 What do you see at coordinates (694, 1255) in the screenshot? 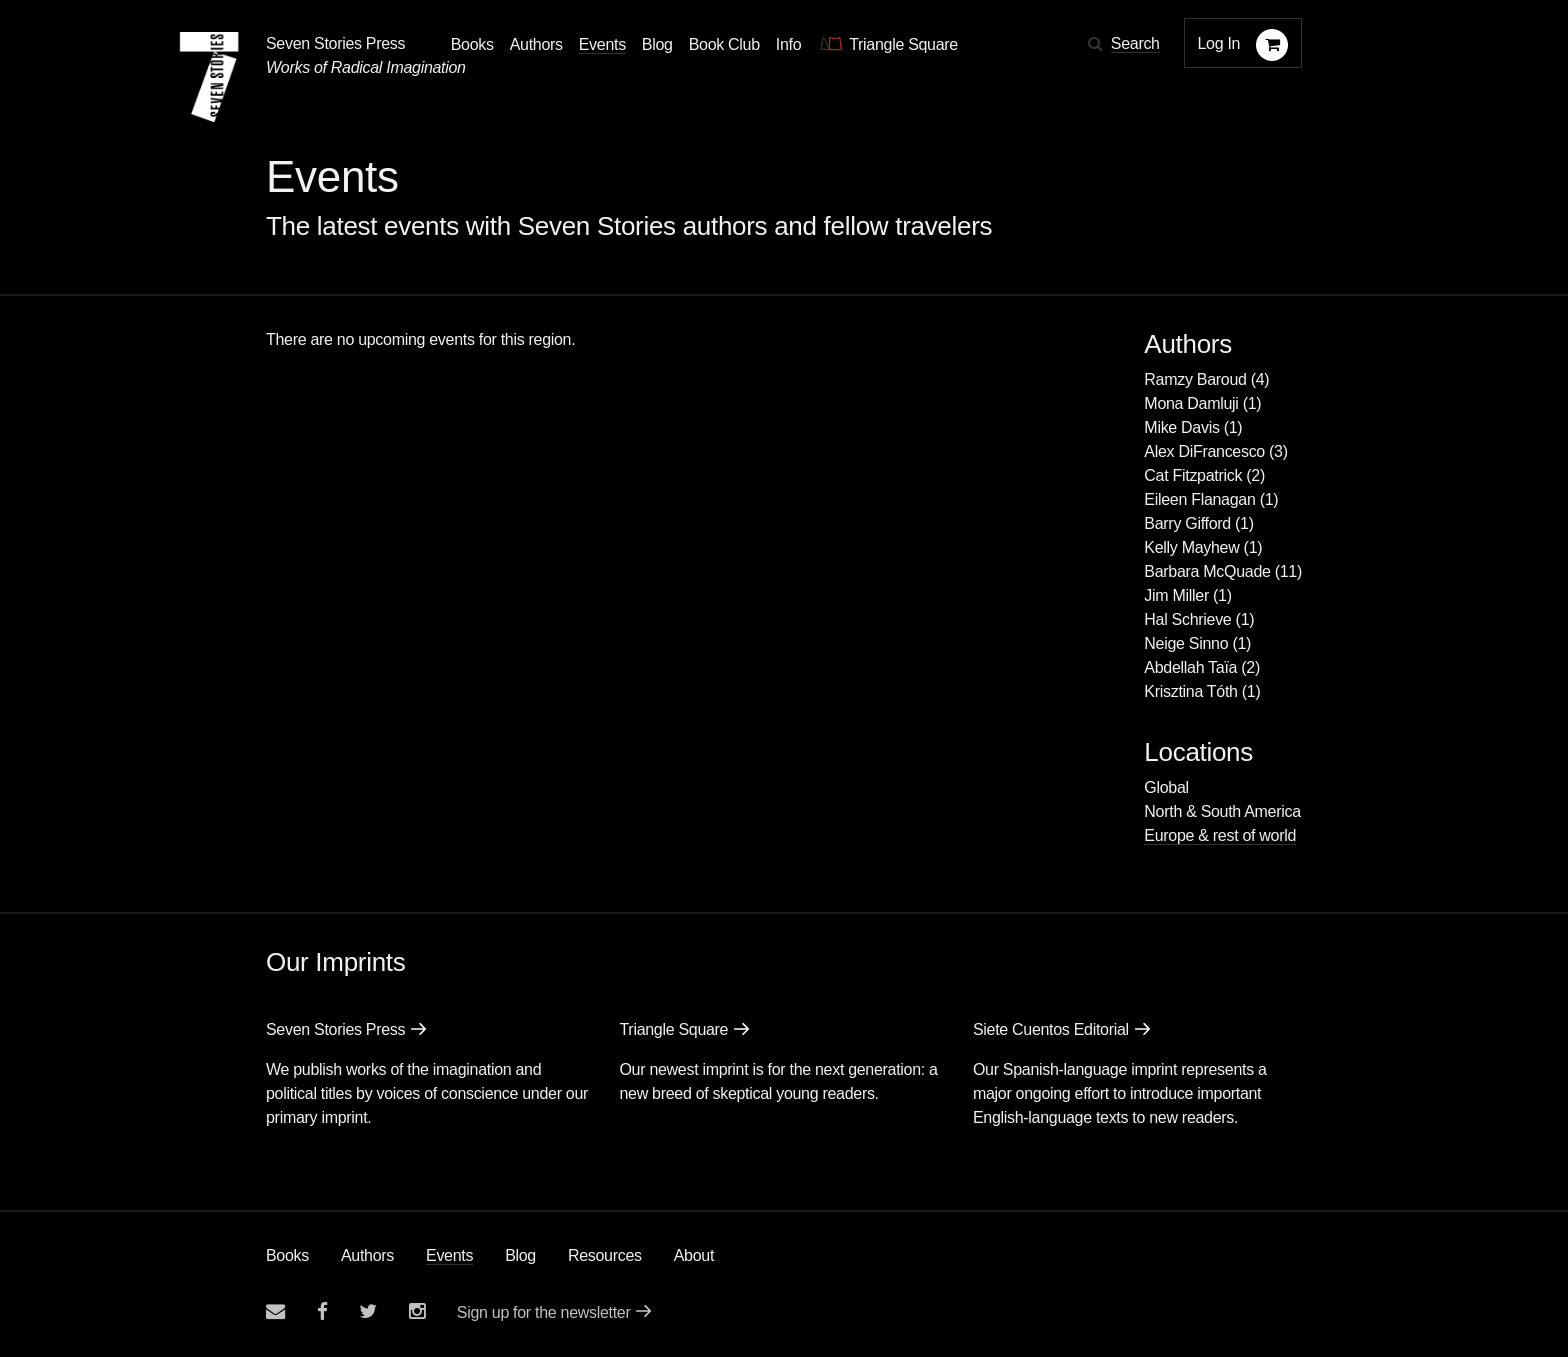
I see `About` at bounding box center [694, 1255].